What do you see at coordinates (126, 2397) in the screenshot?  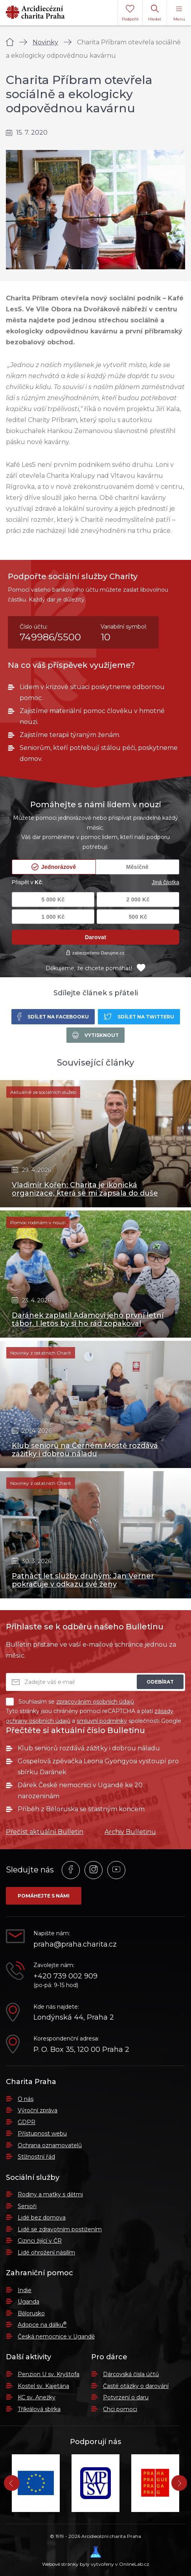 I see `Potvrzení o daru` at bounding box center [126, 2397].